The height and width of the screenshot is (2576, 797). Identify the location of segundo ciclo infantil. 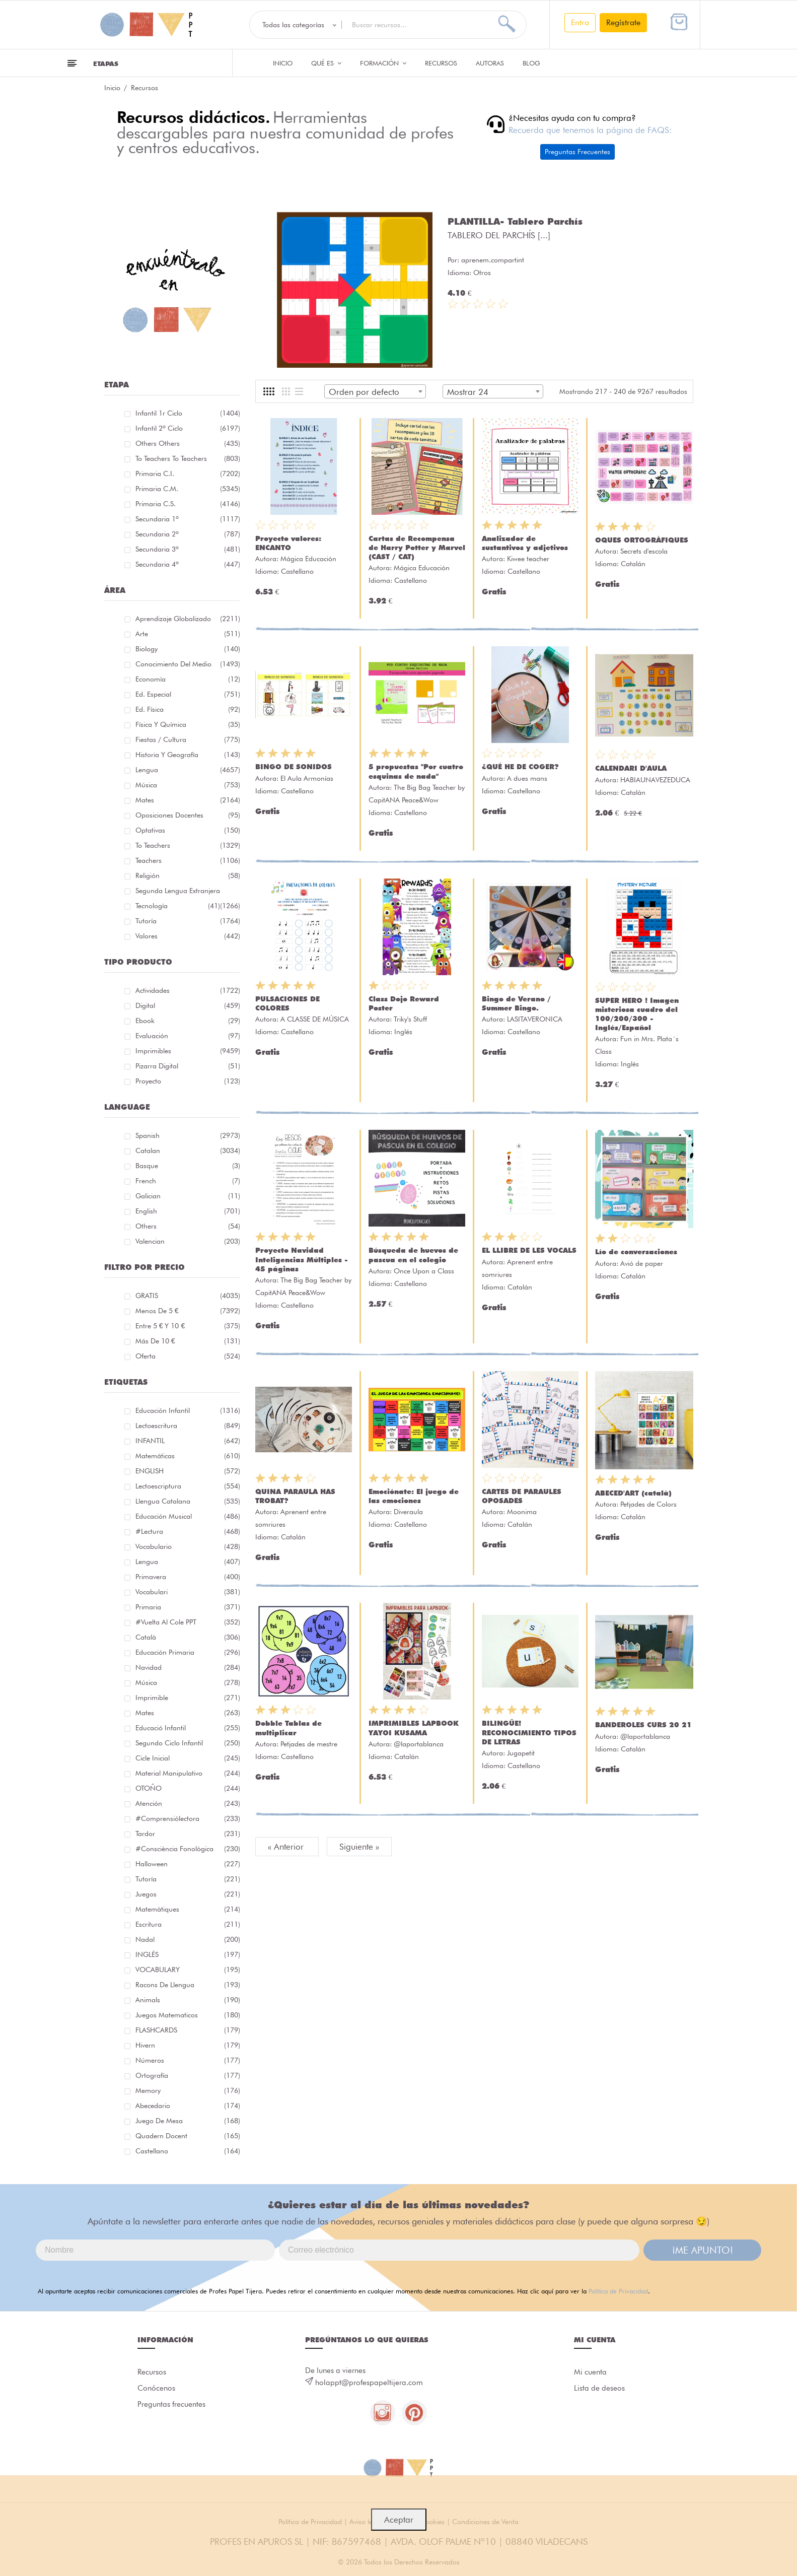
(187, 1742).